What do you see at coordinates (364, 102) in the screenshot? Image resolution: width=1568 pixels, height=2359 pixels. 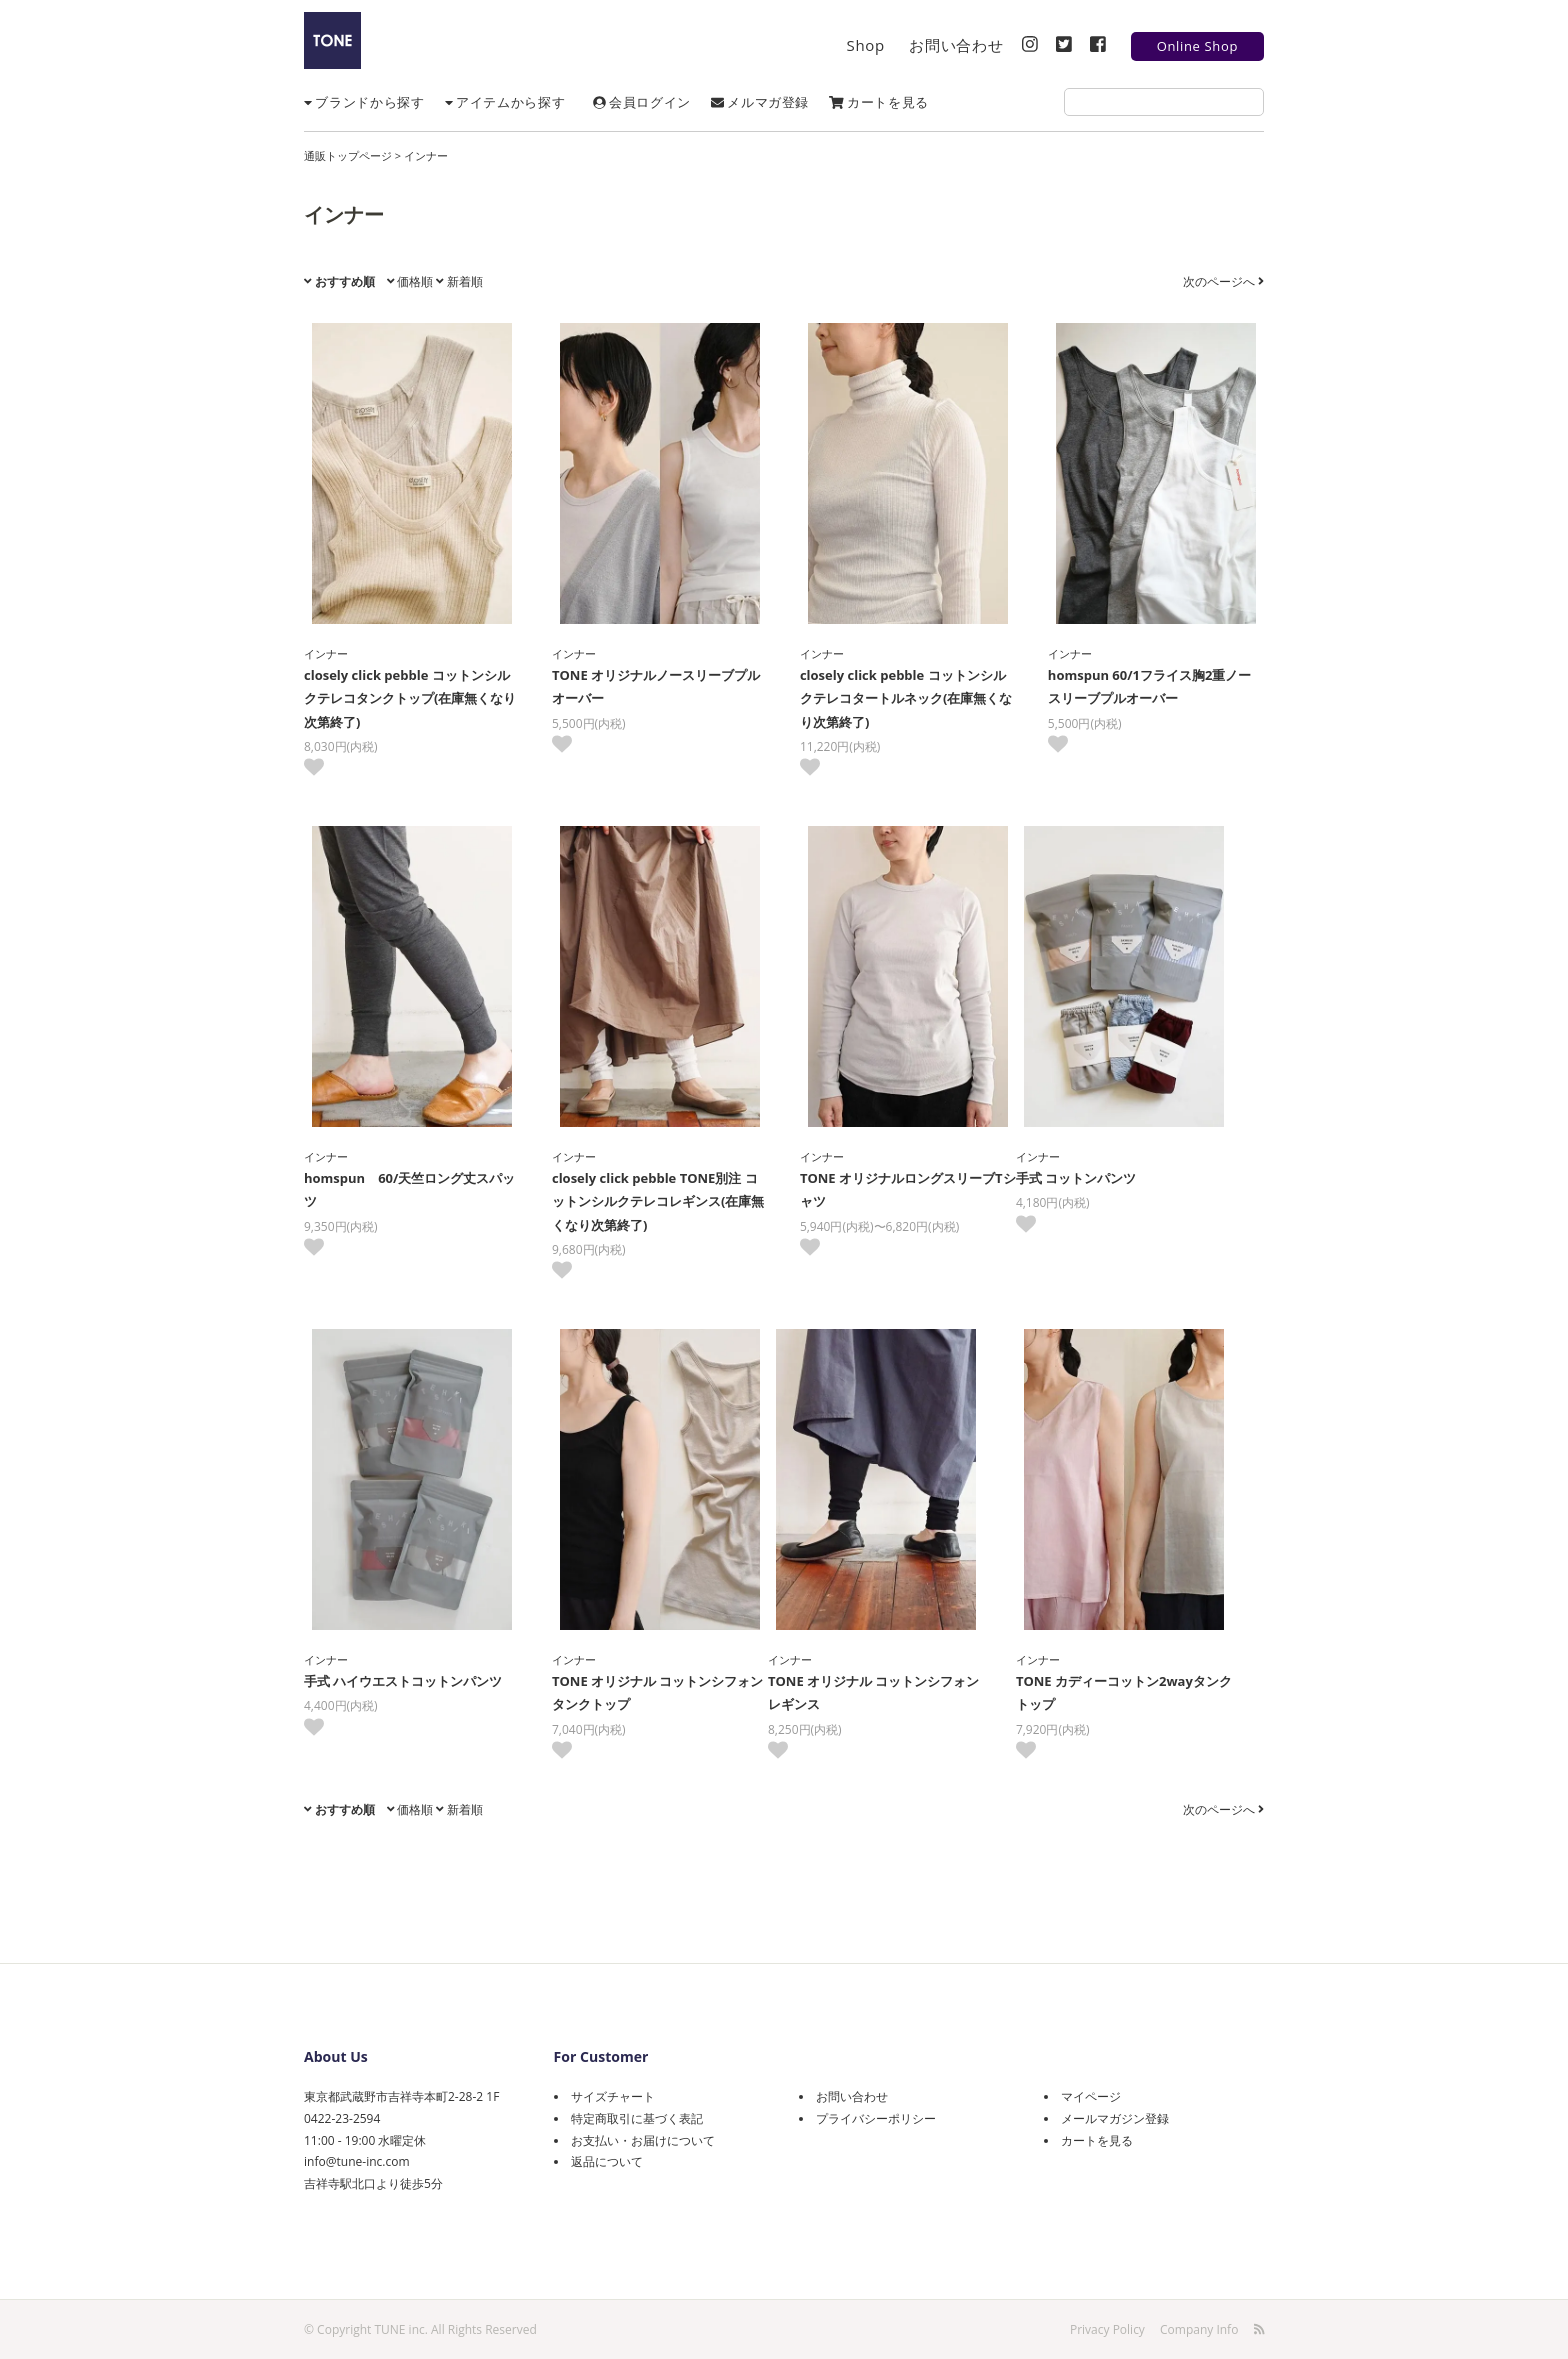 I see `ブランドから探す` at bounding box center [364, 102].